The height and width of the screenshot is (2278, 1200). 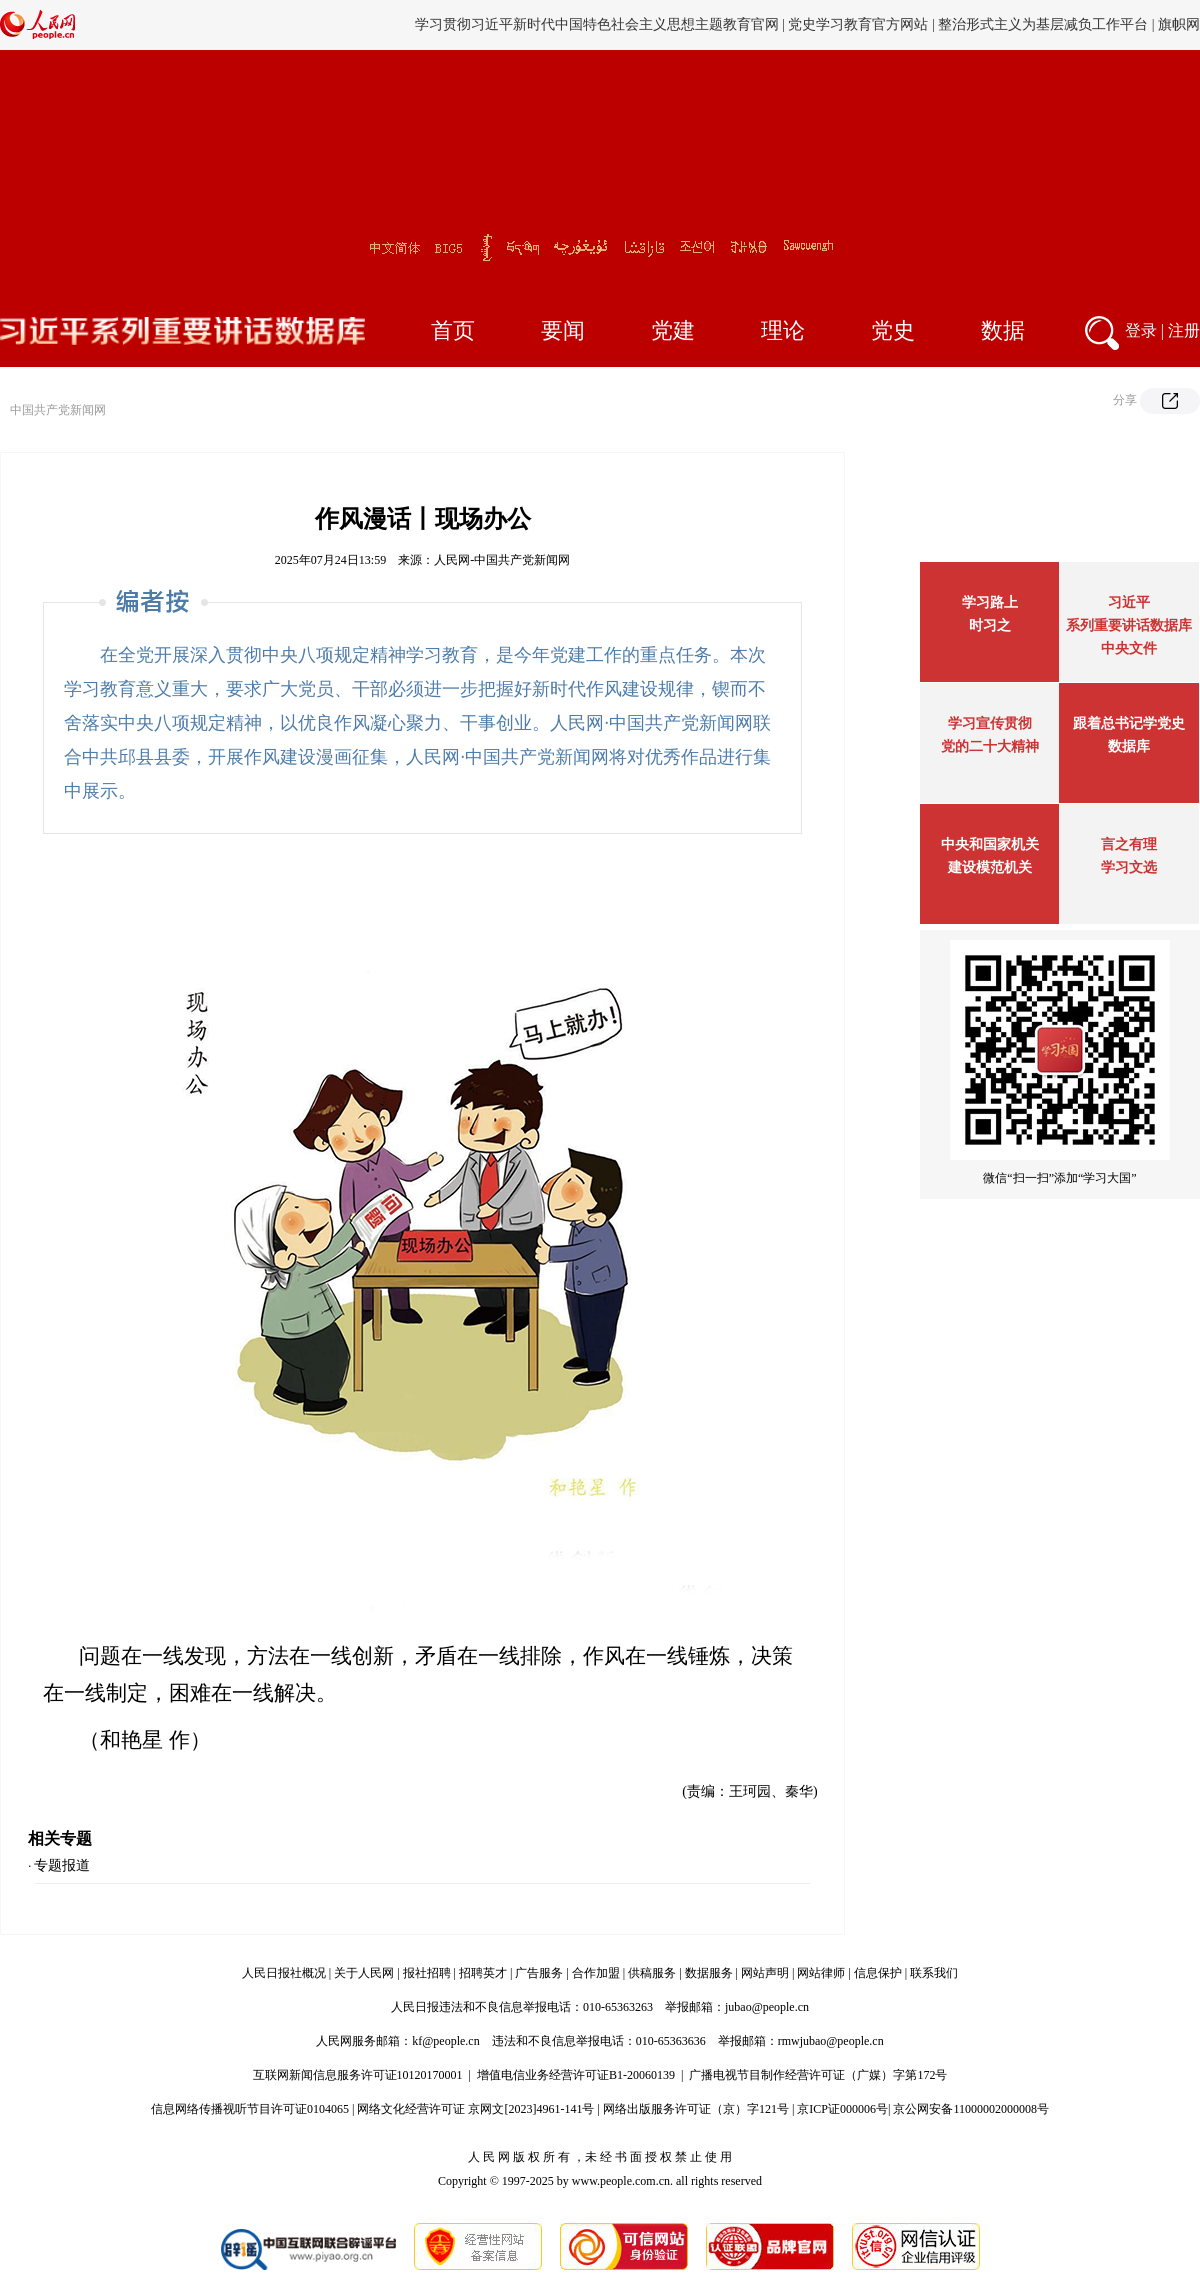 What do you see at coordinates (1184, 330) in the screenshot?
I see `注册` at bounding box center [1184, 330].